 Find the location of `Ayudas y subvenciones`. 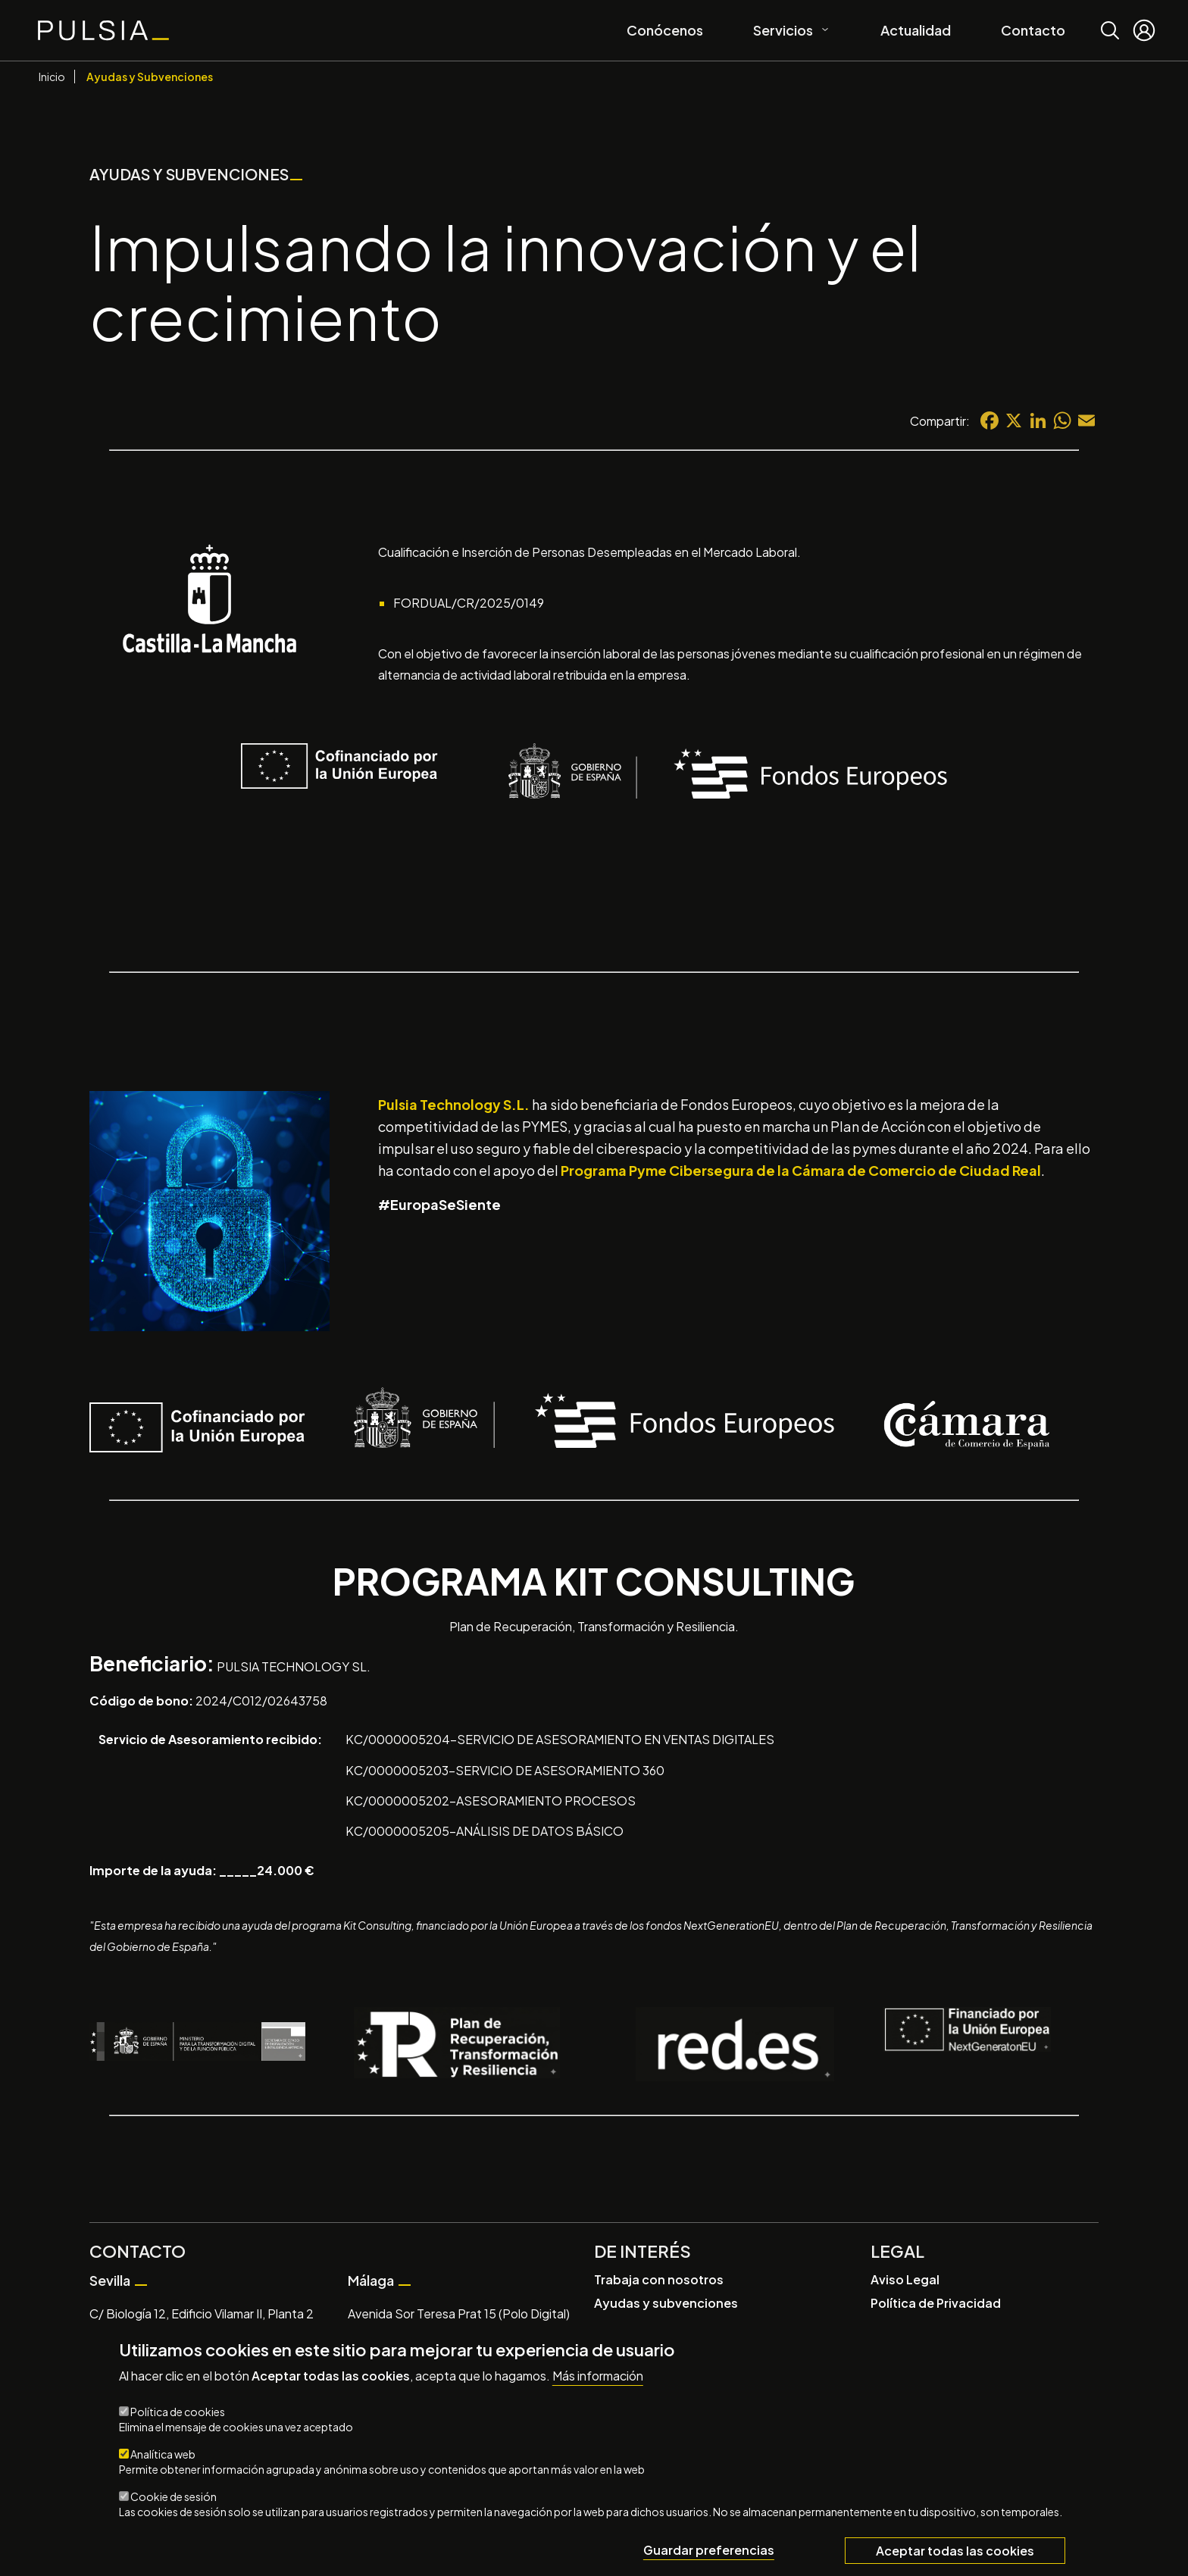

Ayudas y subvenciones is located at coordinates (666, 2303).